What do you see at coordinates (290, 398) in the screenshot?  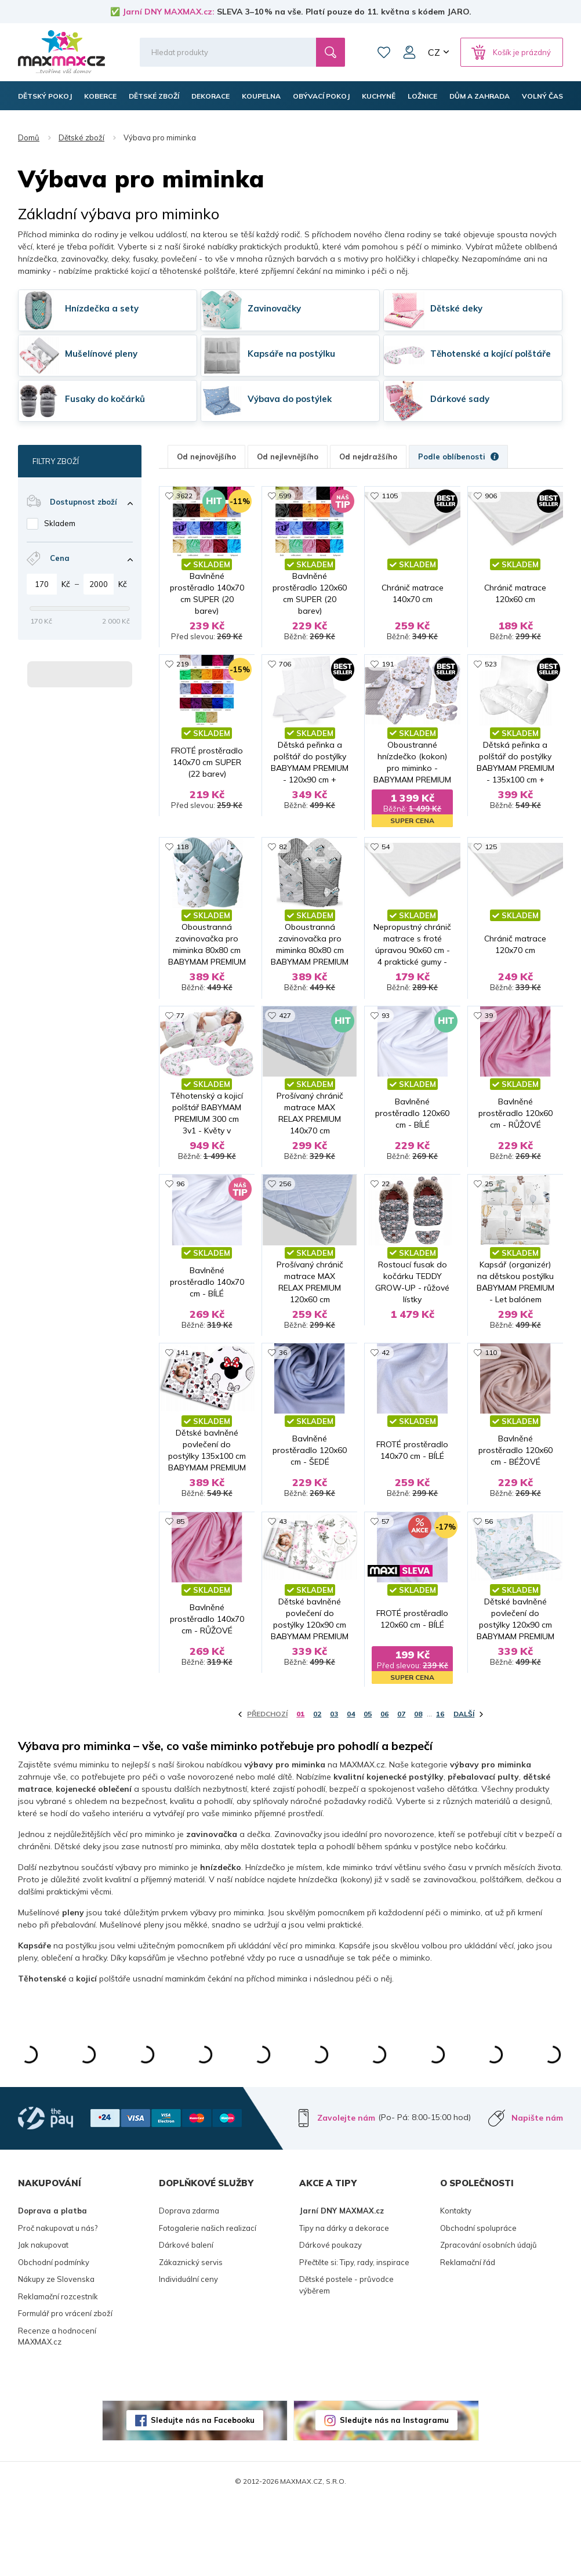 I see `Výbava do postýlek` at bounding box center [290, 398].